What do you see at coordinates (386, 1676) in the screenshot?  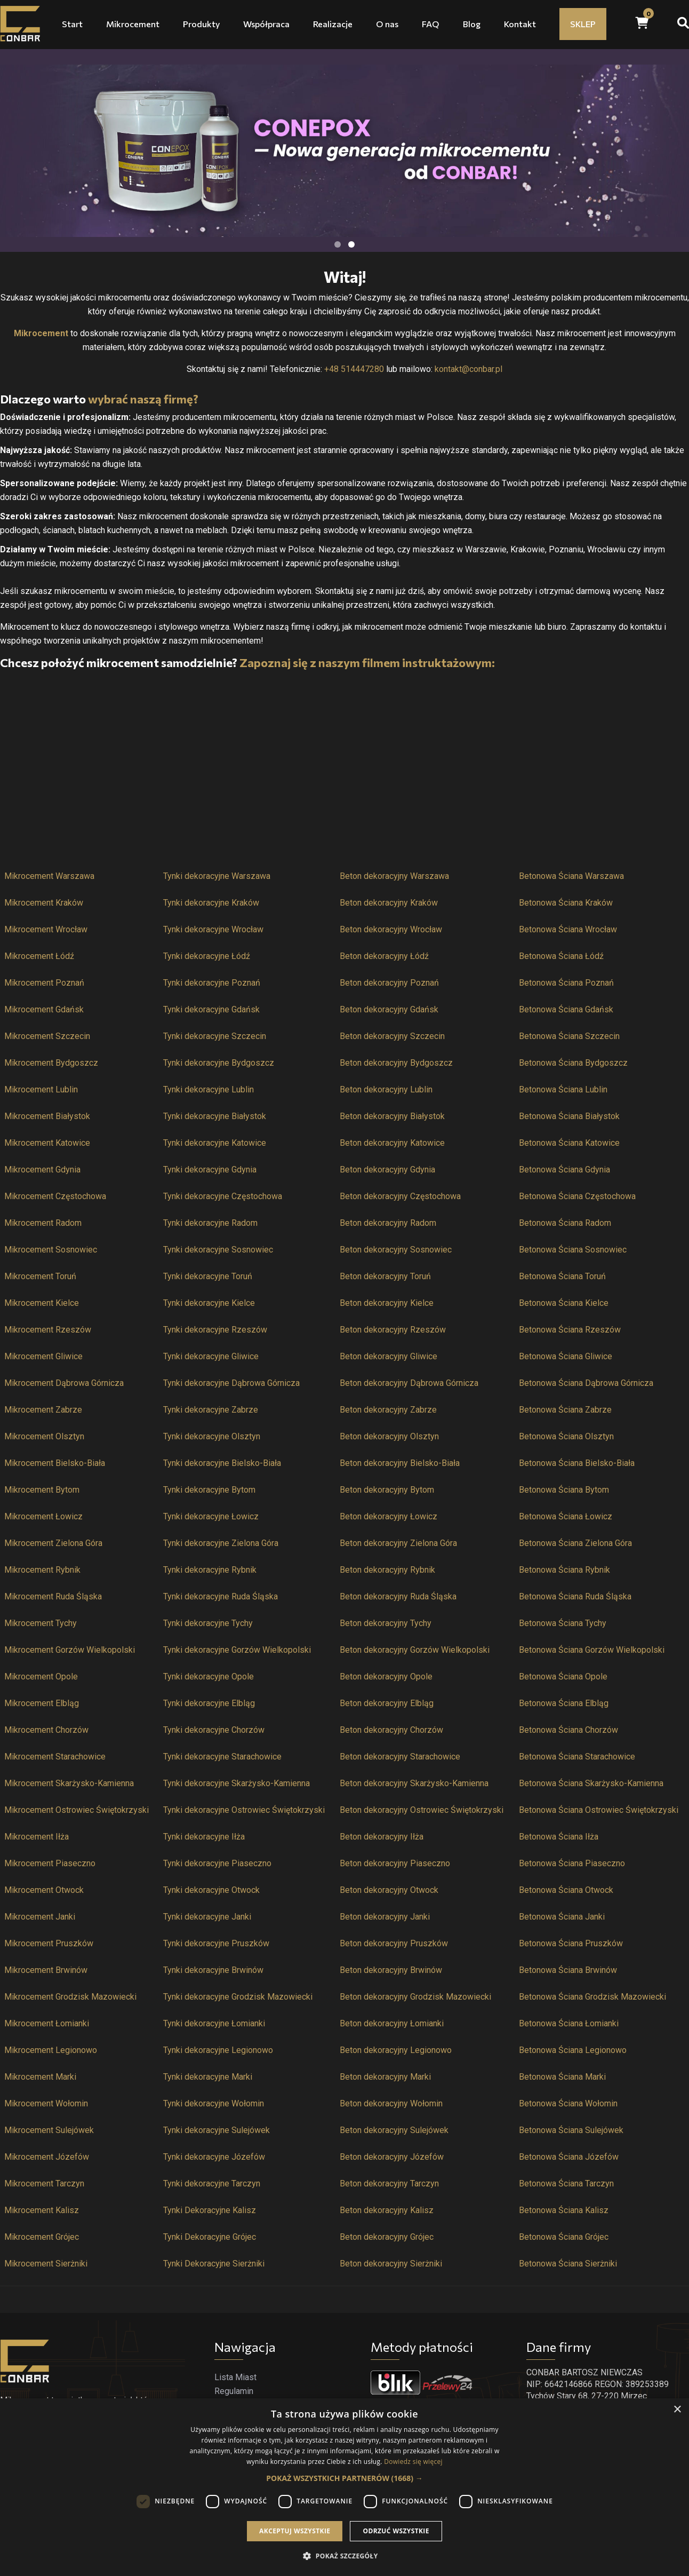 I see `Beton dekoracyjny Opole` at bounding box center [386, 1676].